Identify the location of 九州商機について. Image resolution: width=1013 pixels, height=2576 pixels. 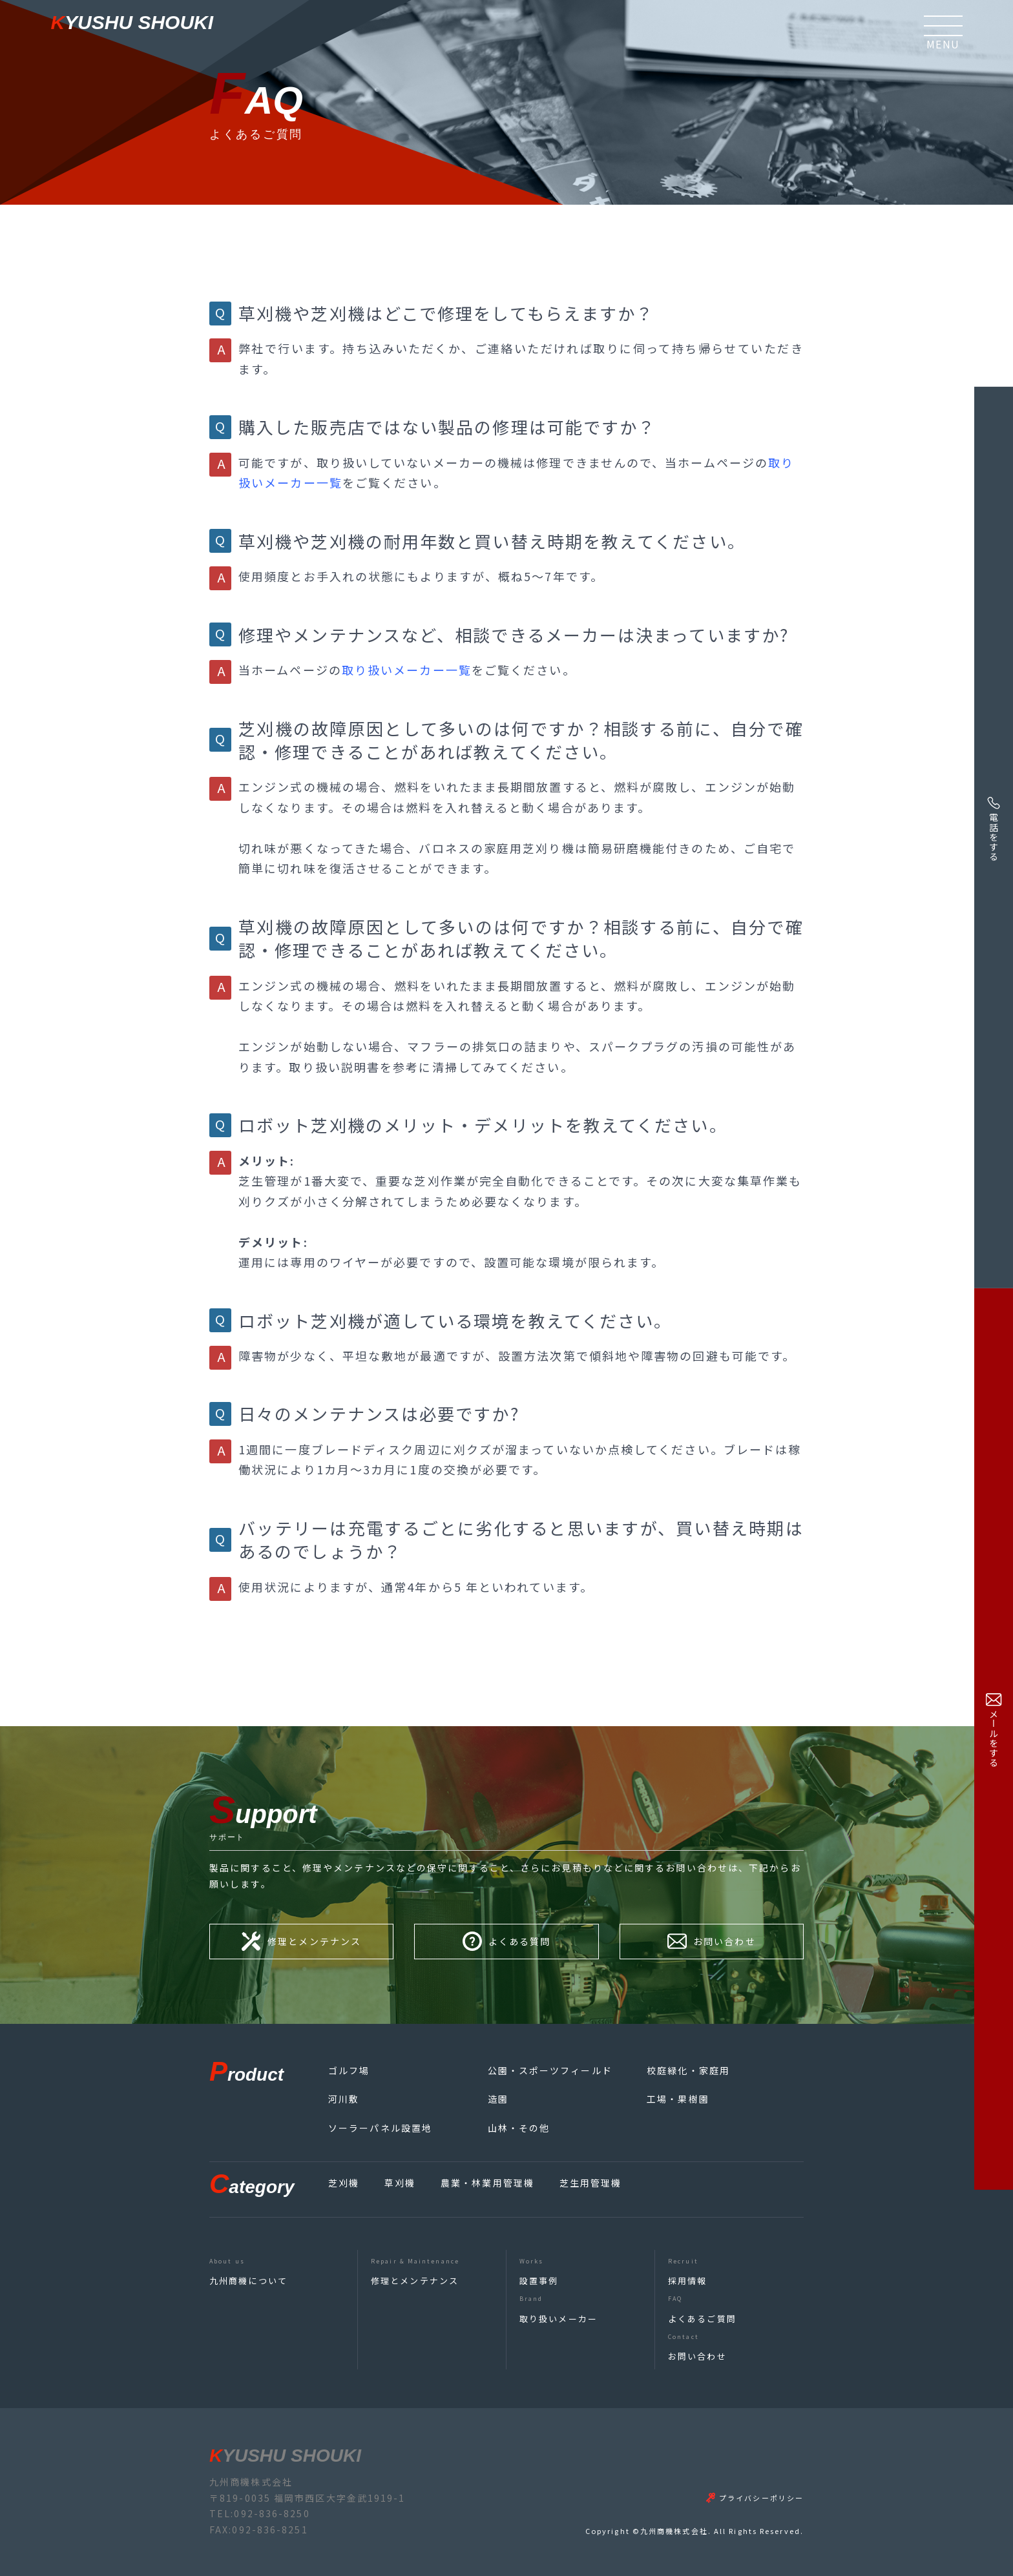
(248, 2280).